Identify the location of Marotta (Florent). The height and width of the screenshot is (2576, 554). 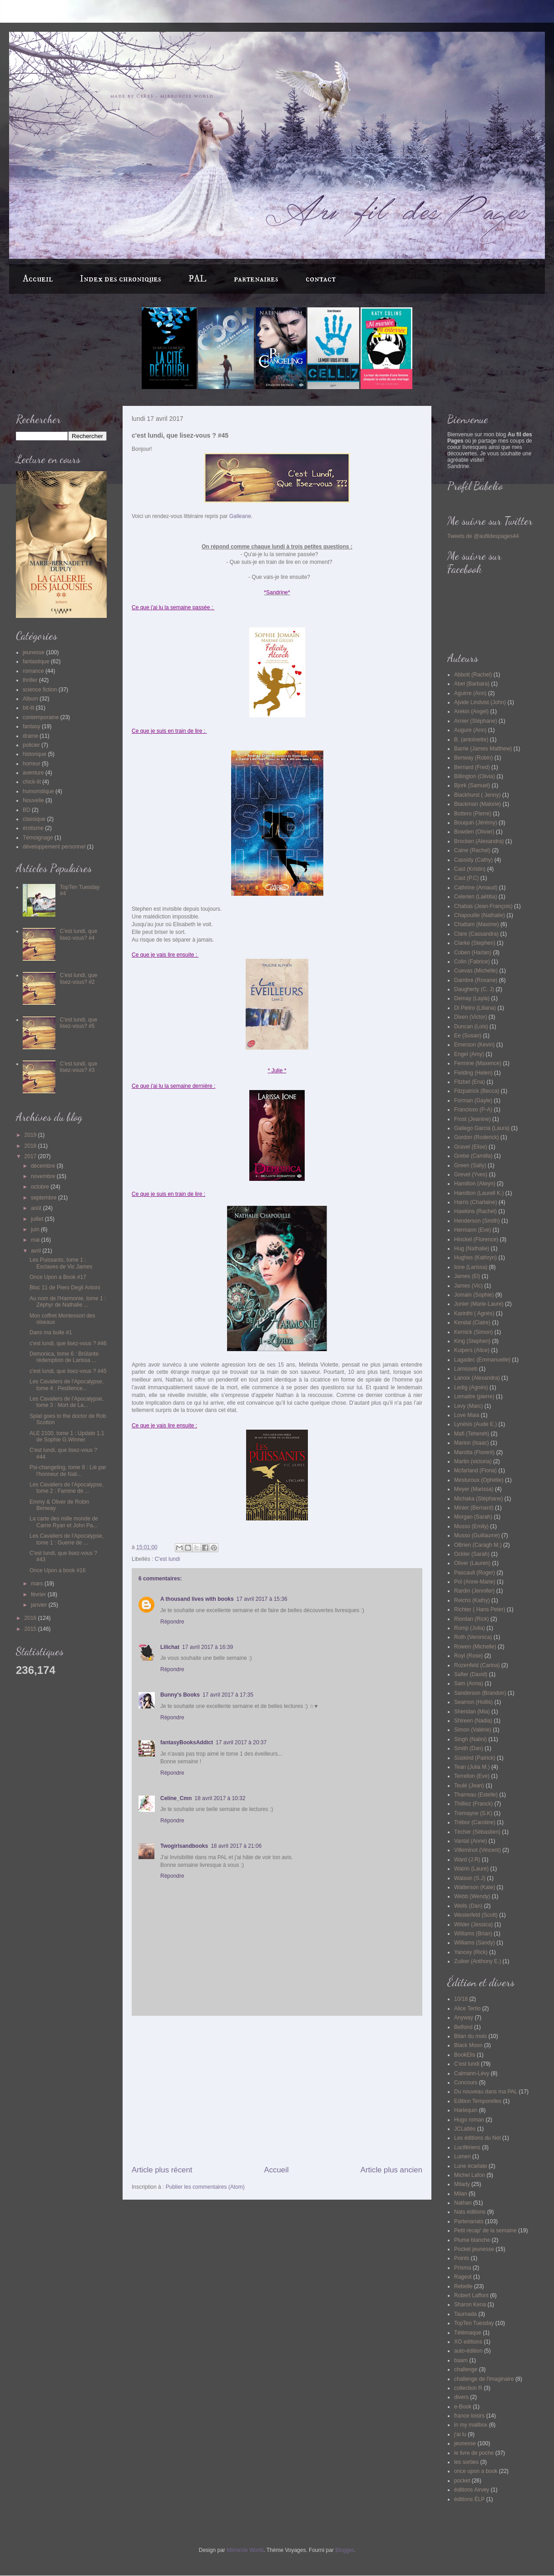
(474, 1452).